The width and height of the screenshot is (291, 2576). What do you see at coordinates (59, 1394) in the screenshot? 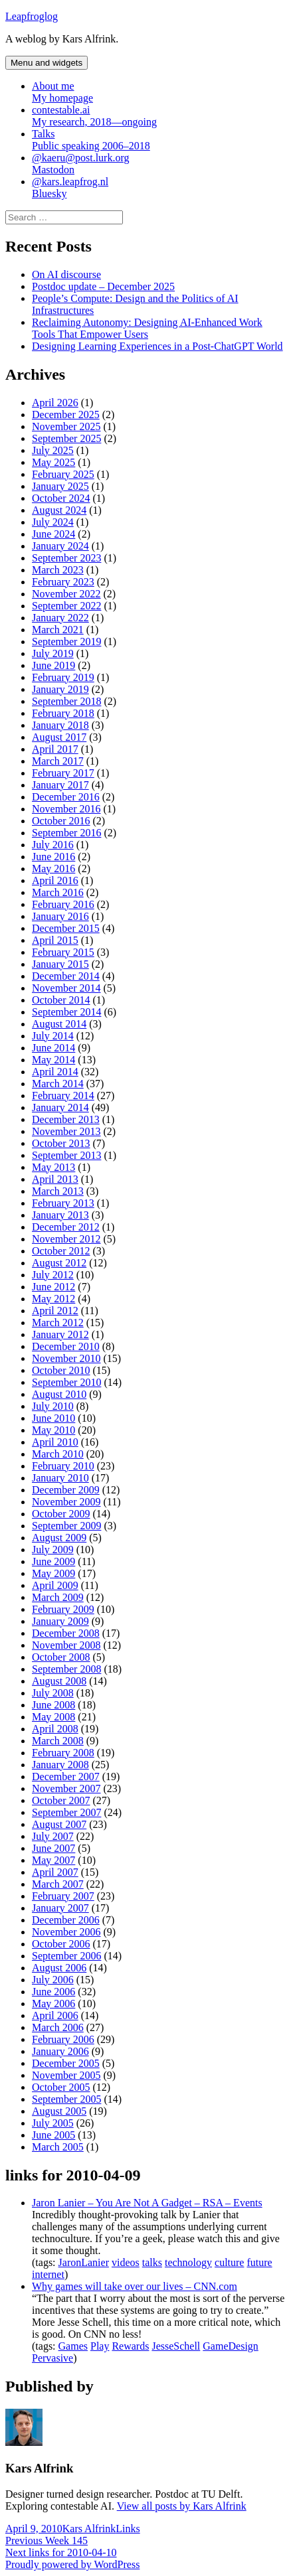
I see `August 2010` at bounding box center [59, 1394].